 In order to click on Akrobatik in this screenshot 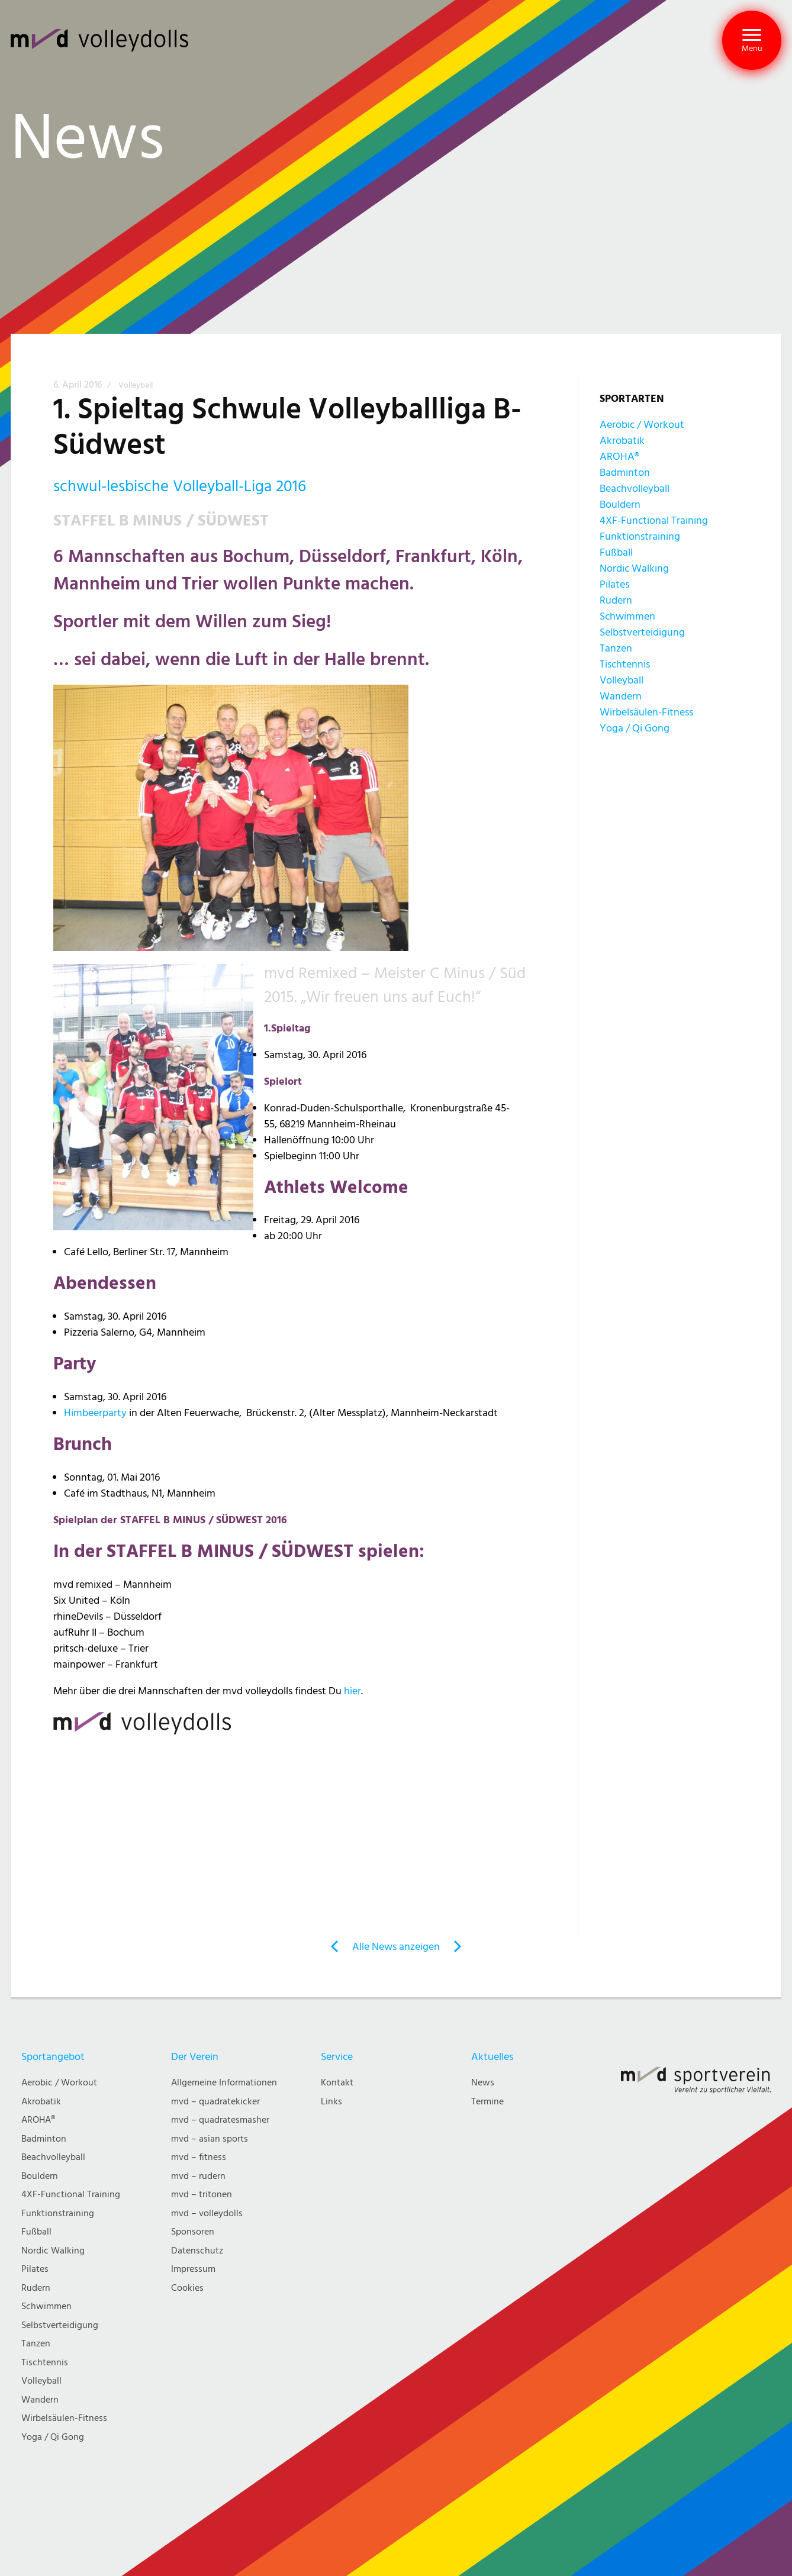, I will do `click(622, 440)`.